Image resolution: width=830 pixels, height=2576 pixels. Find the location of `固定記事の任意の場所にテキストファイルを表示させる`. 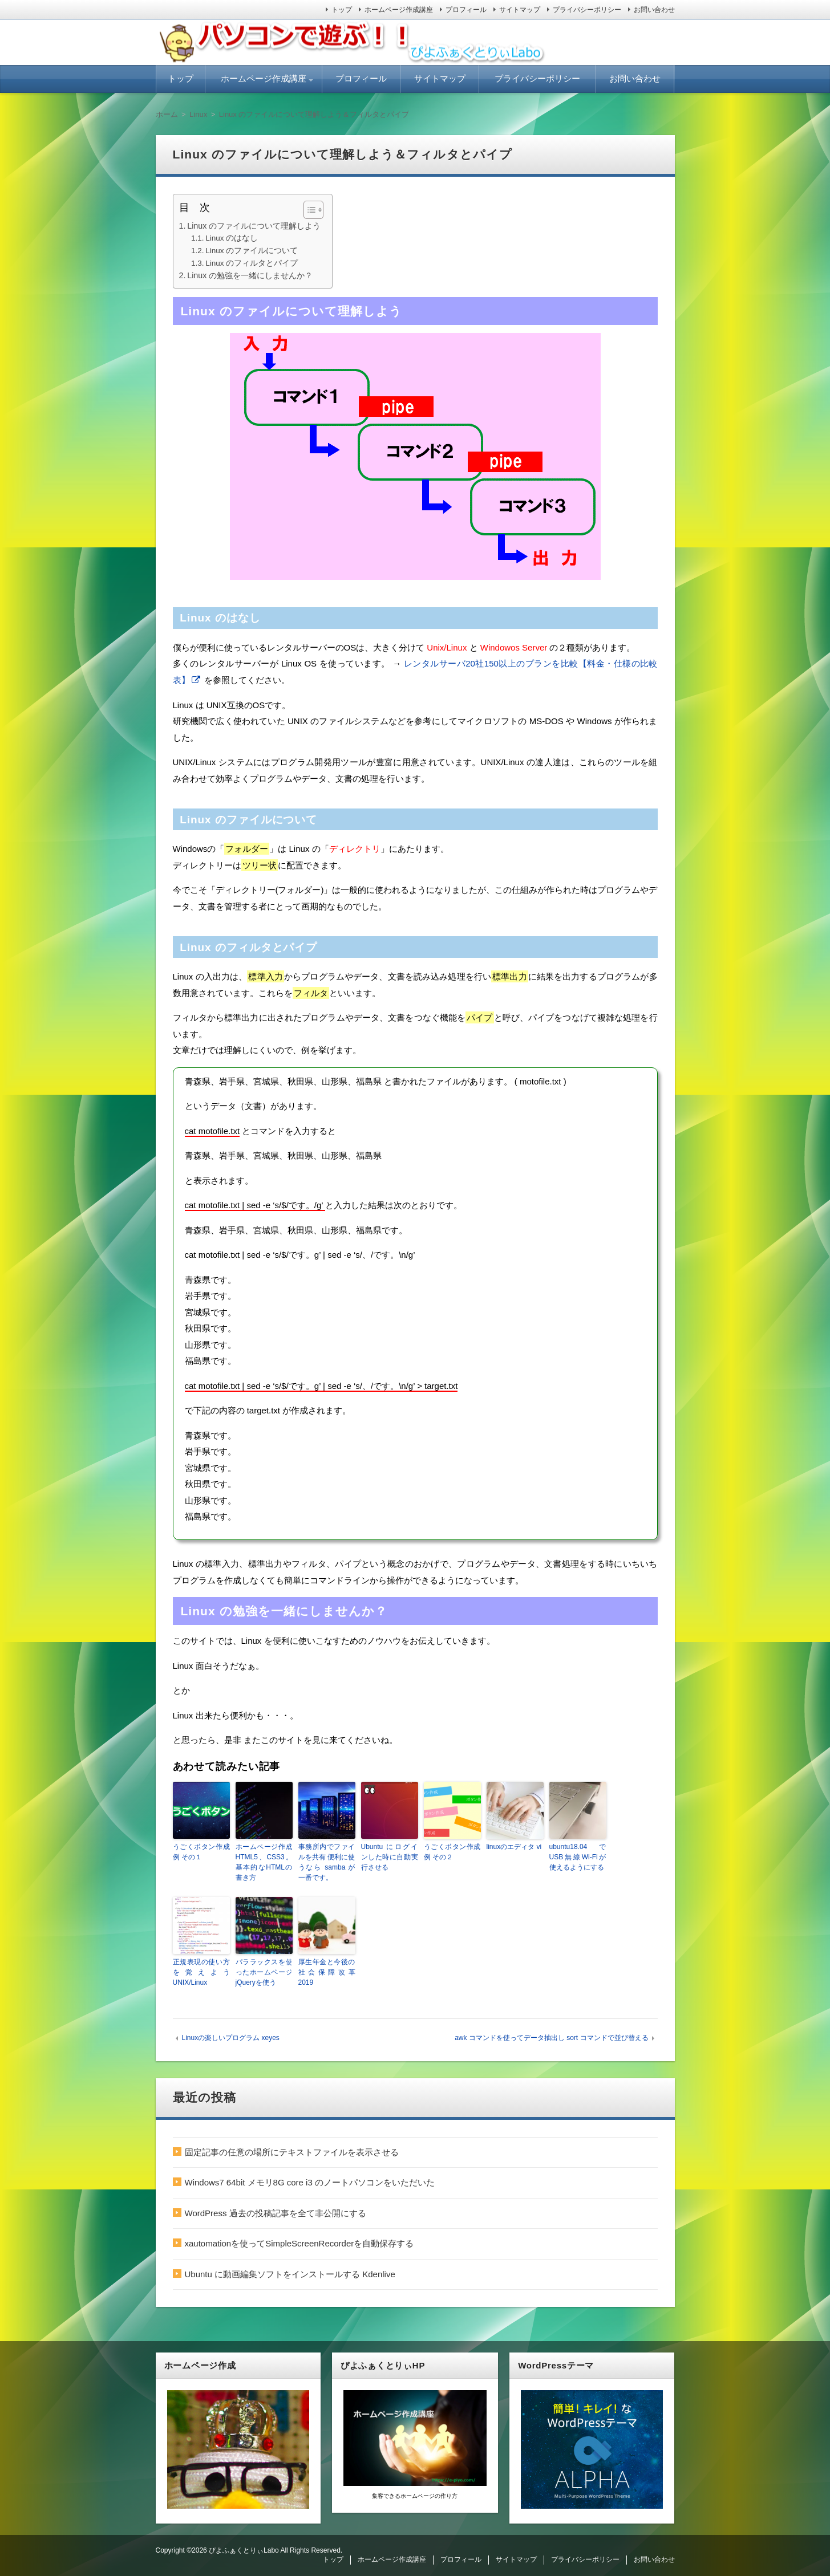

固定記事の任意の場所にテキストファイルを表示させる is located at coordinates (292, 2152).